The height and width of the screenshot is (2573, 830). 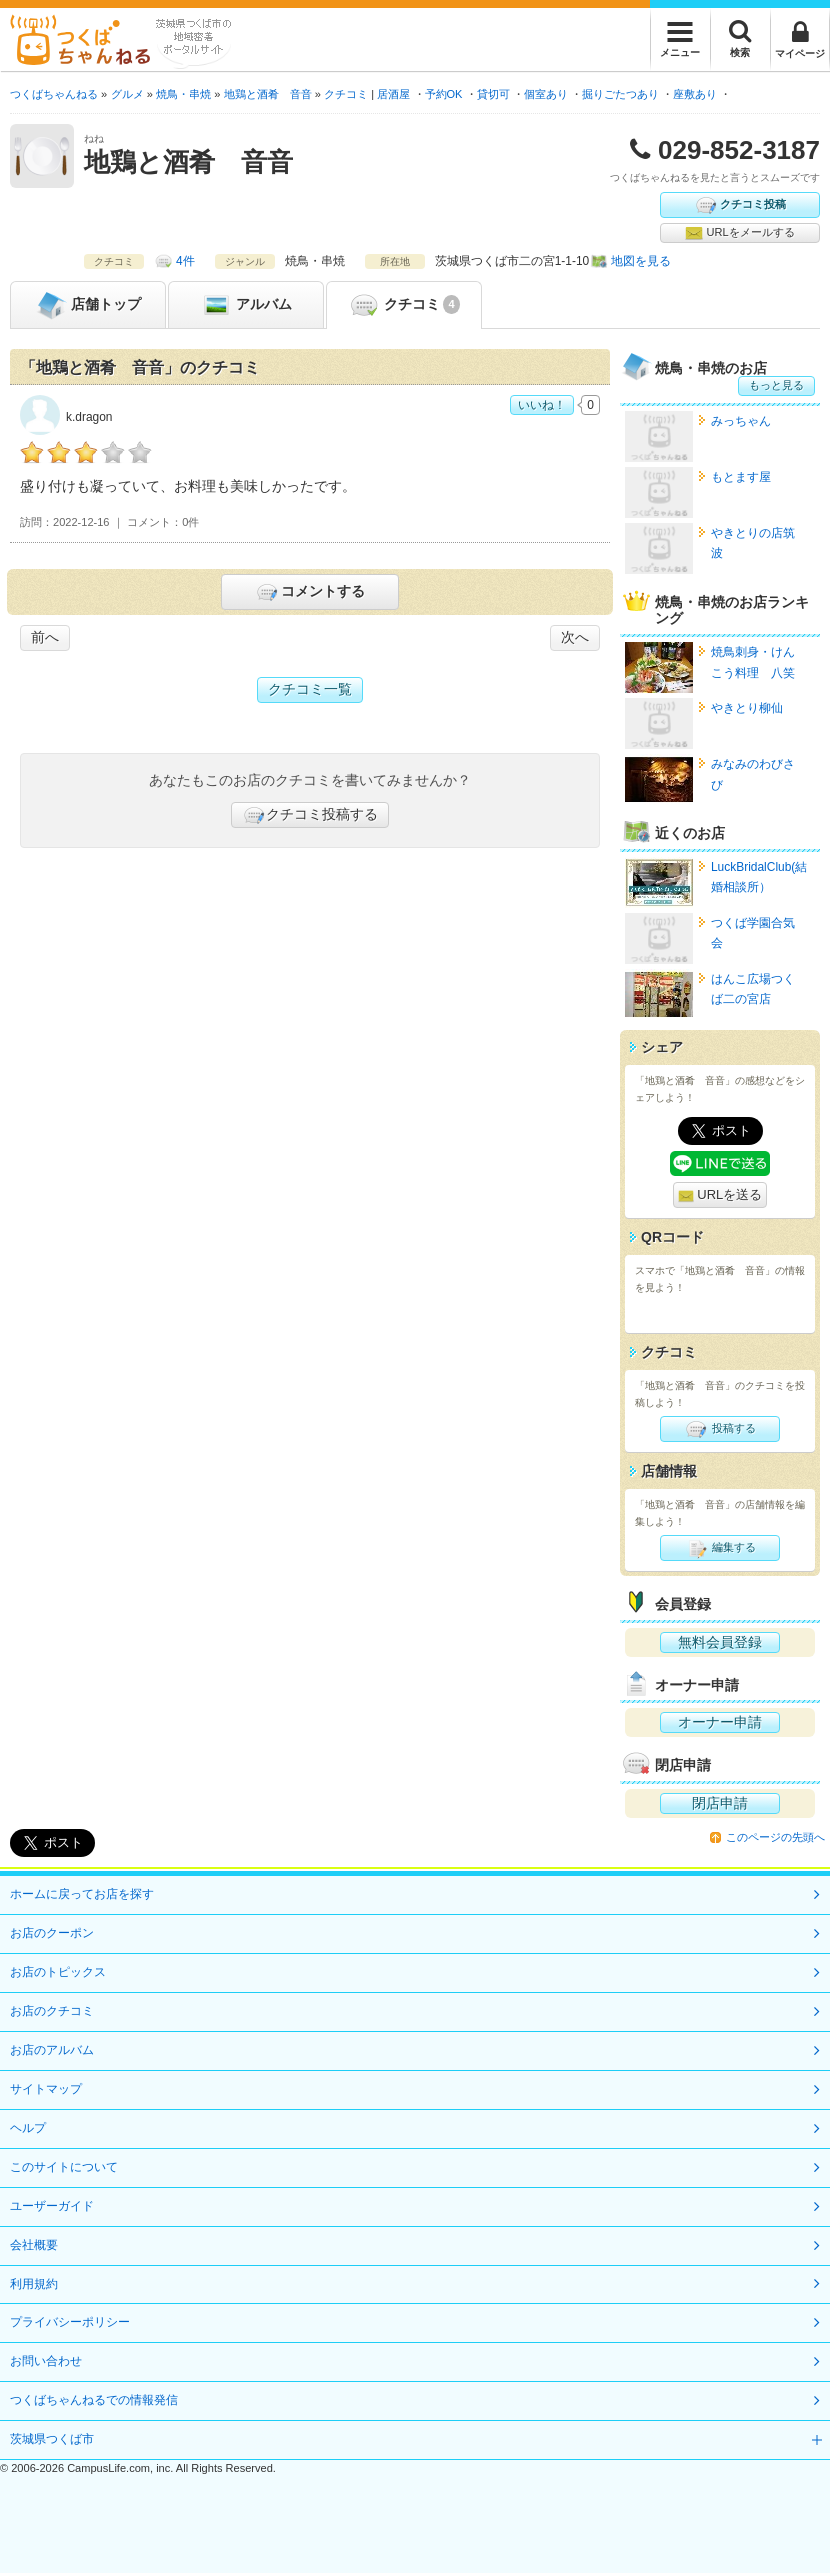 I want to click on オーナー申請, so click(x=720, y=1722).